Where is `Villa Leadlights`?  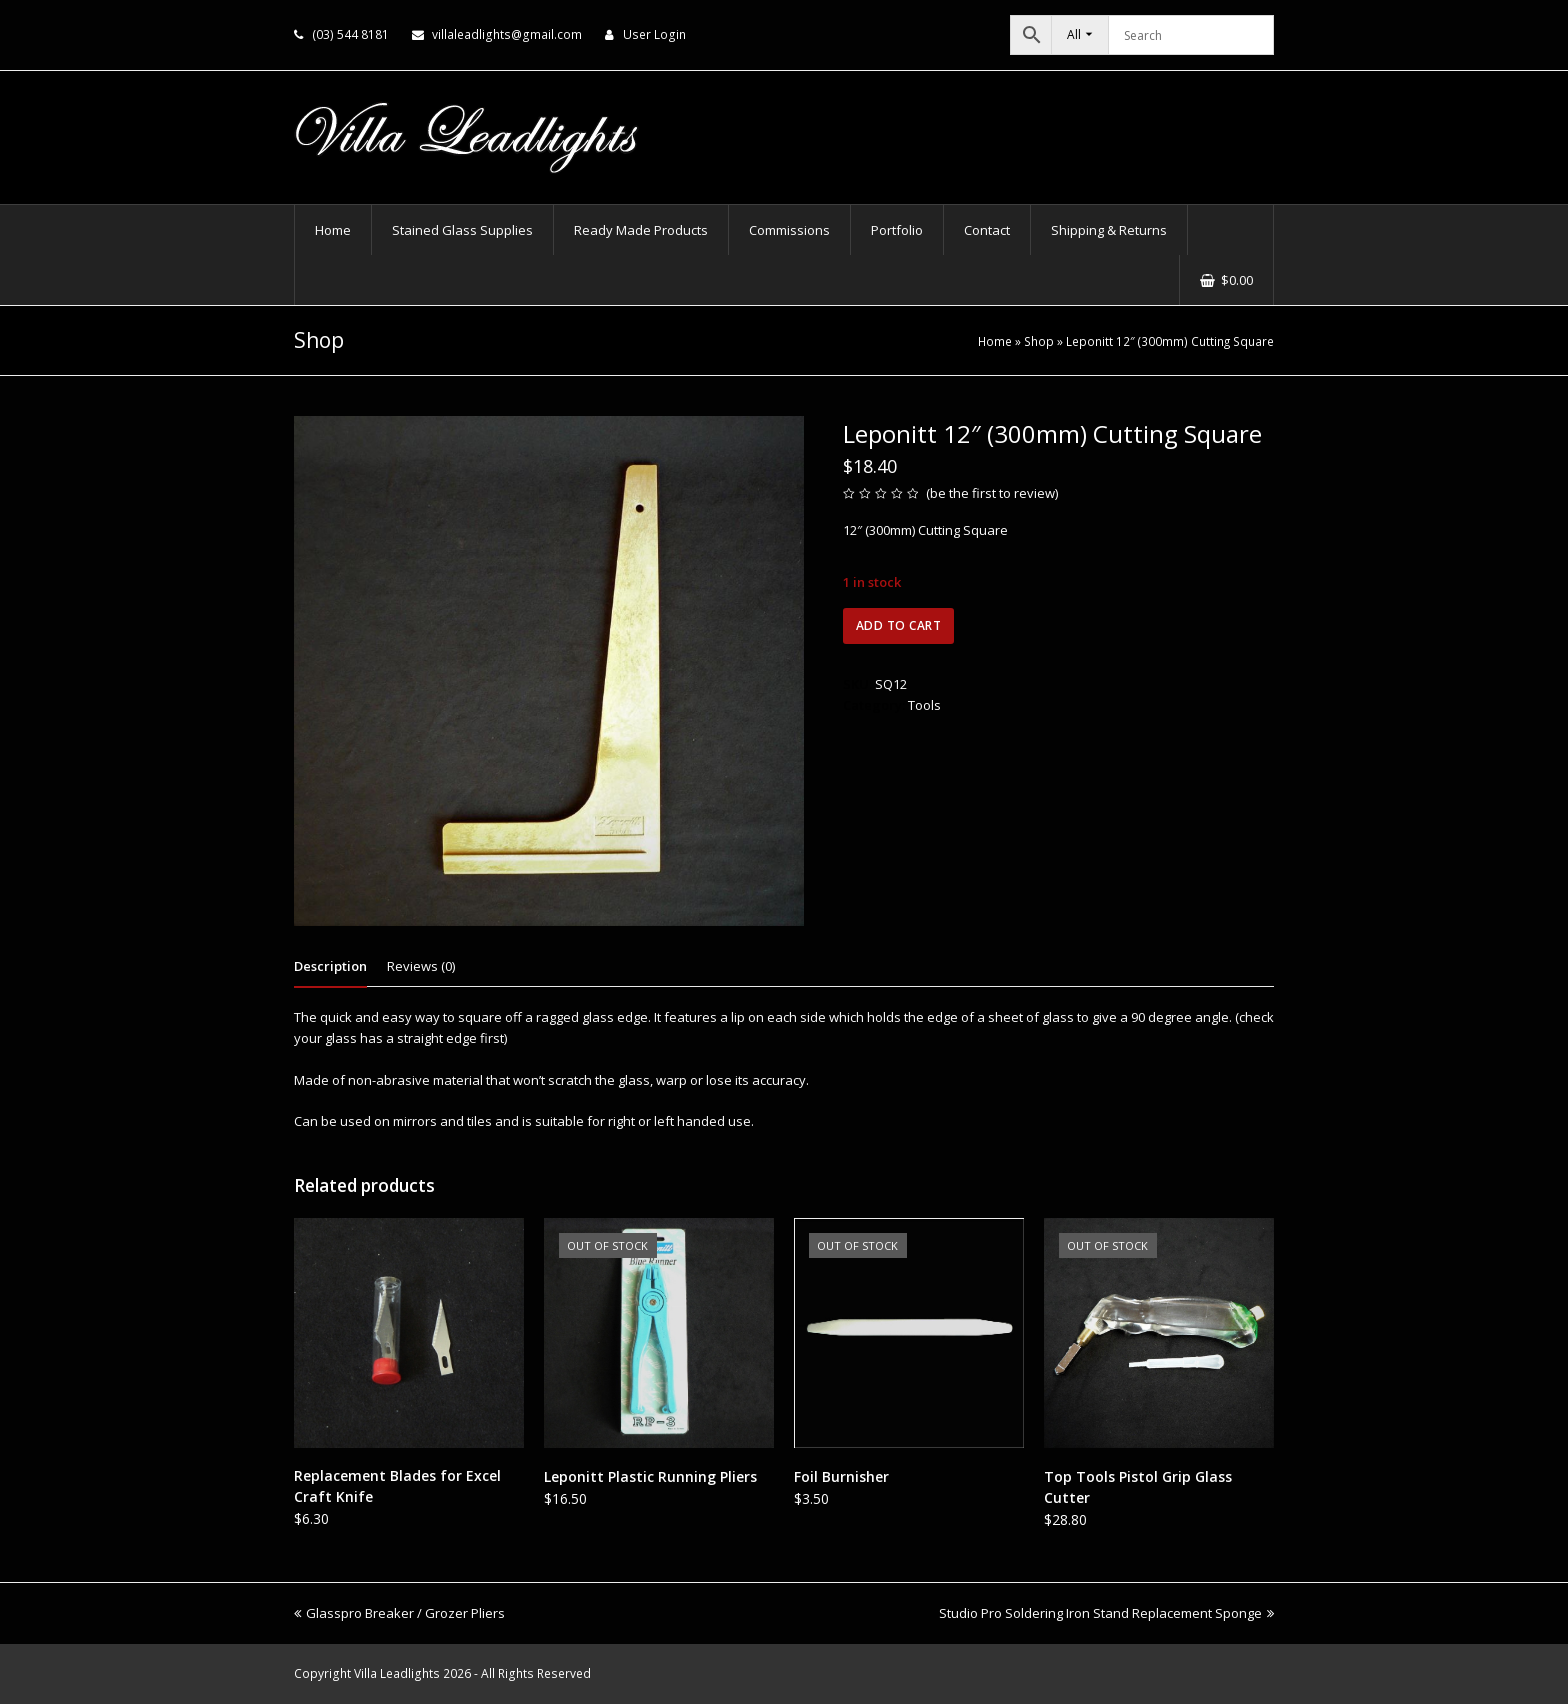 Villa Leadlights is located at coordinates (397, 1673).